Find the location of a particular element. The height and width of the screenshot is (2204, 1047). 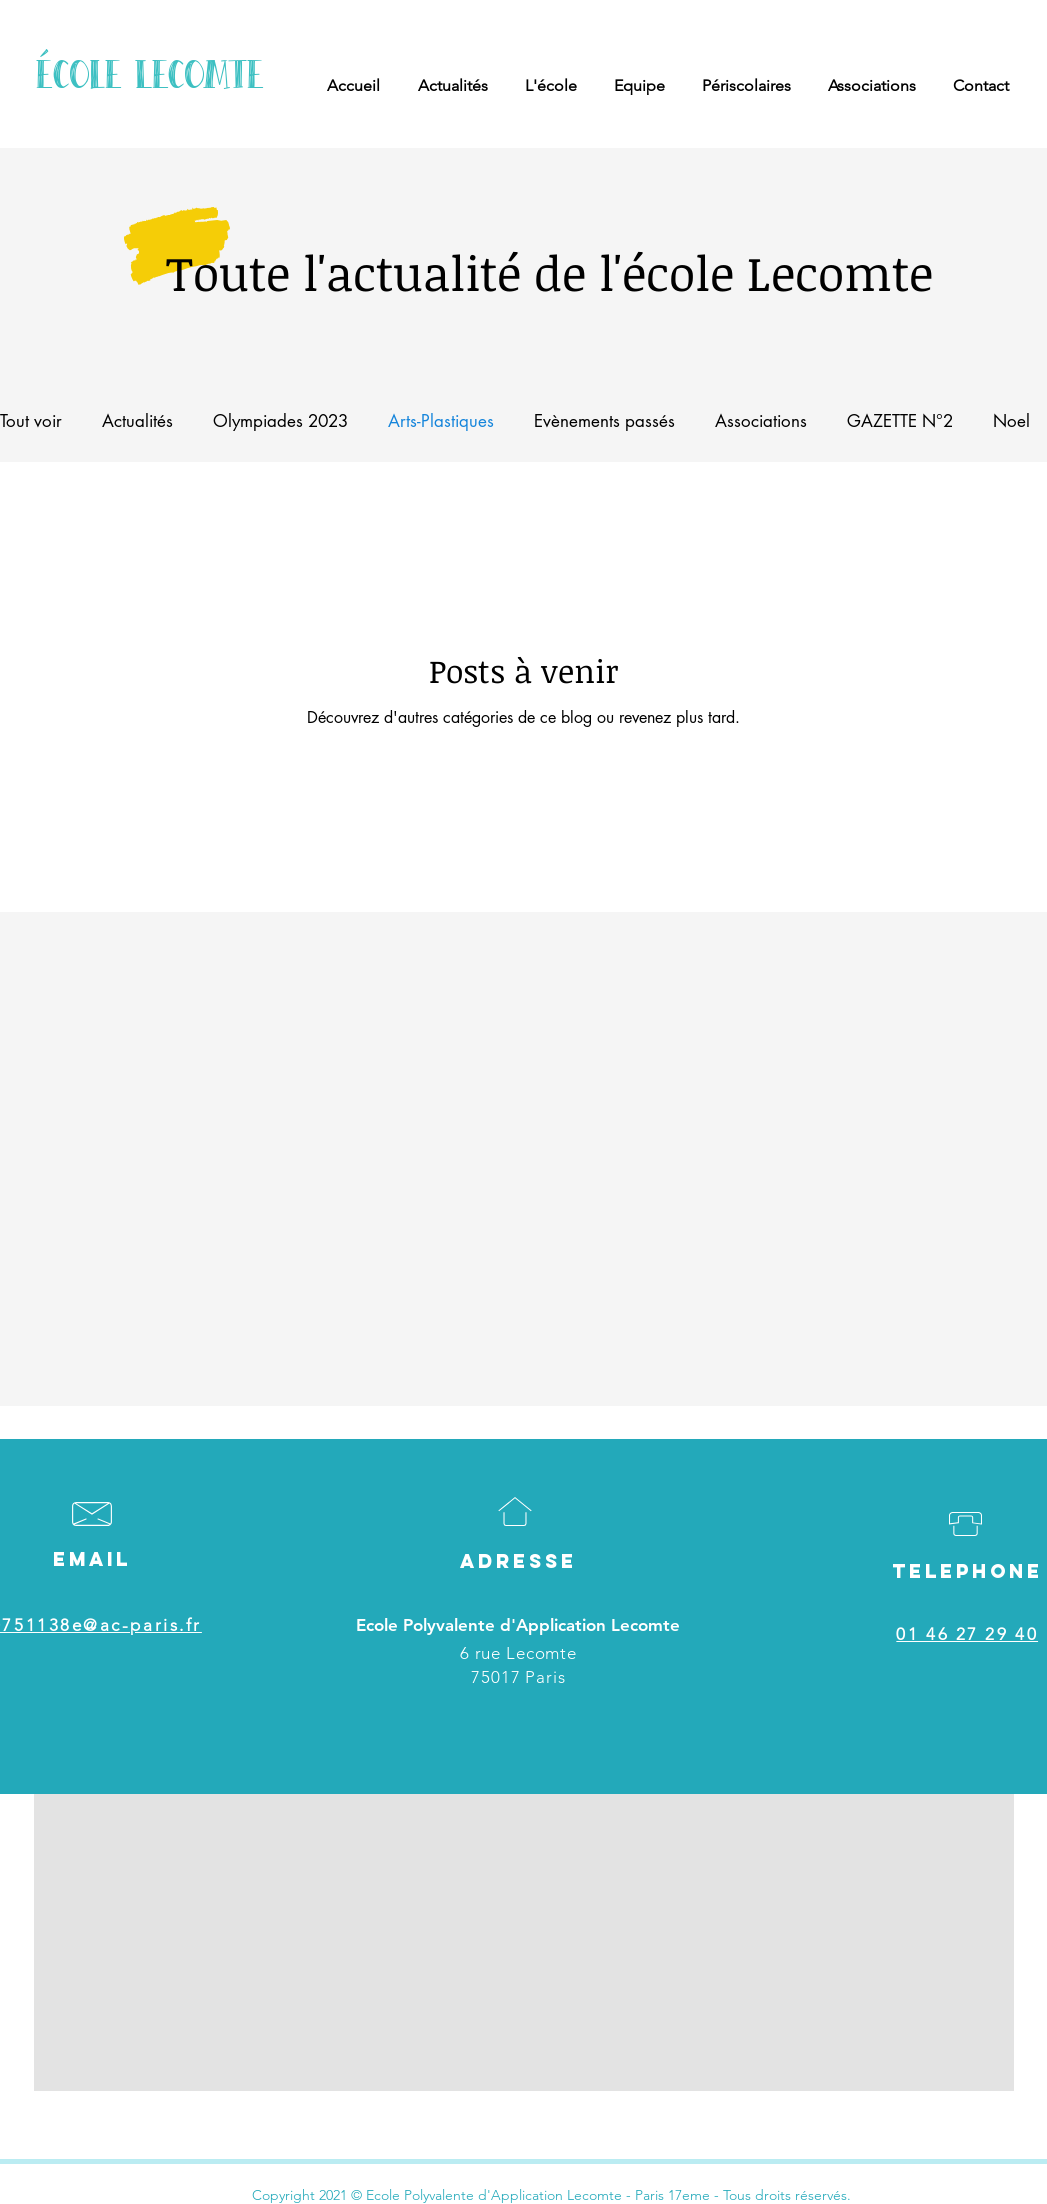

Associations is located at coordinates (761, 421).